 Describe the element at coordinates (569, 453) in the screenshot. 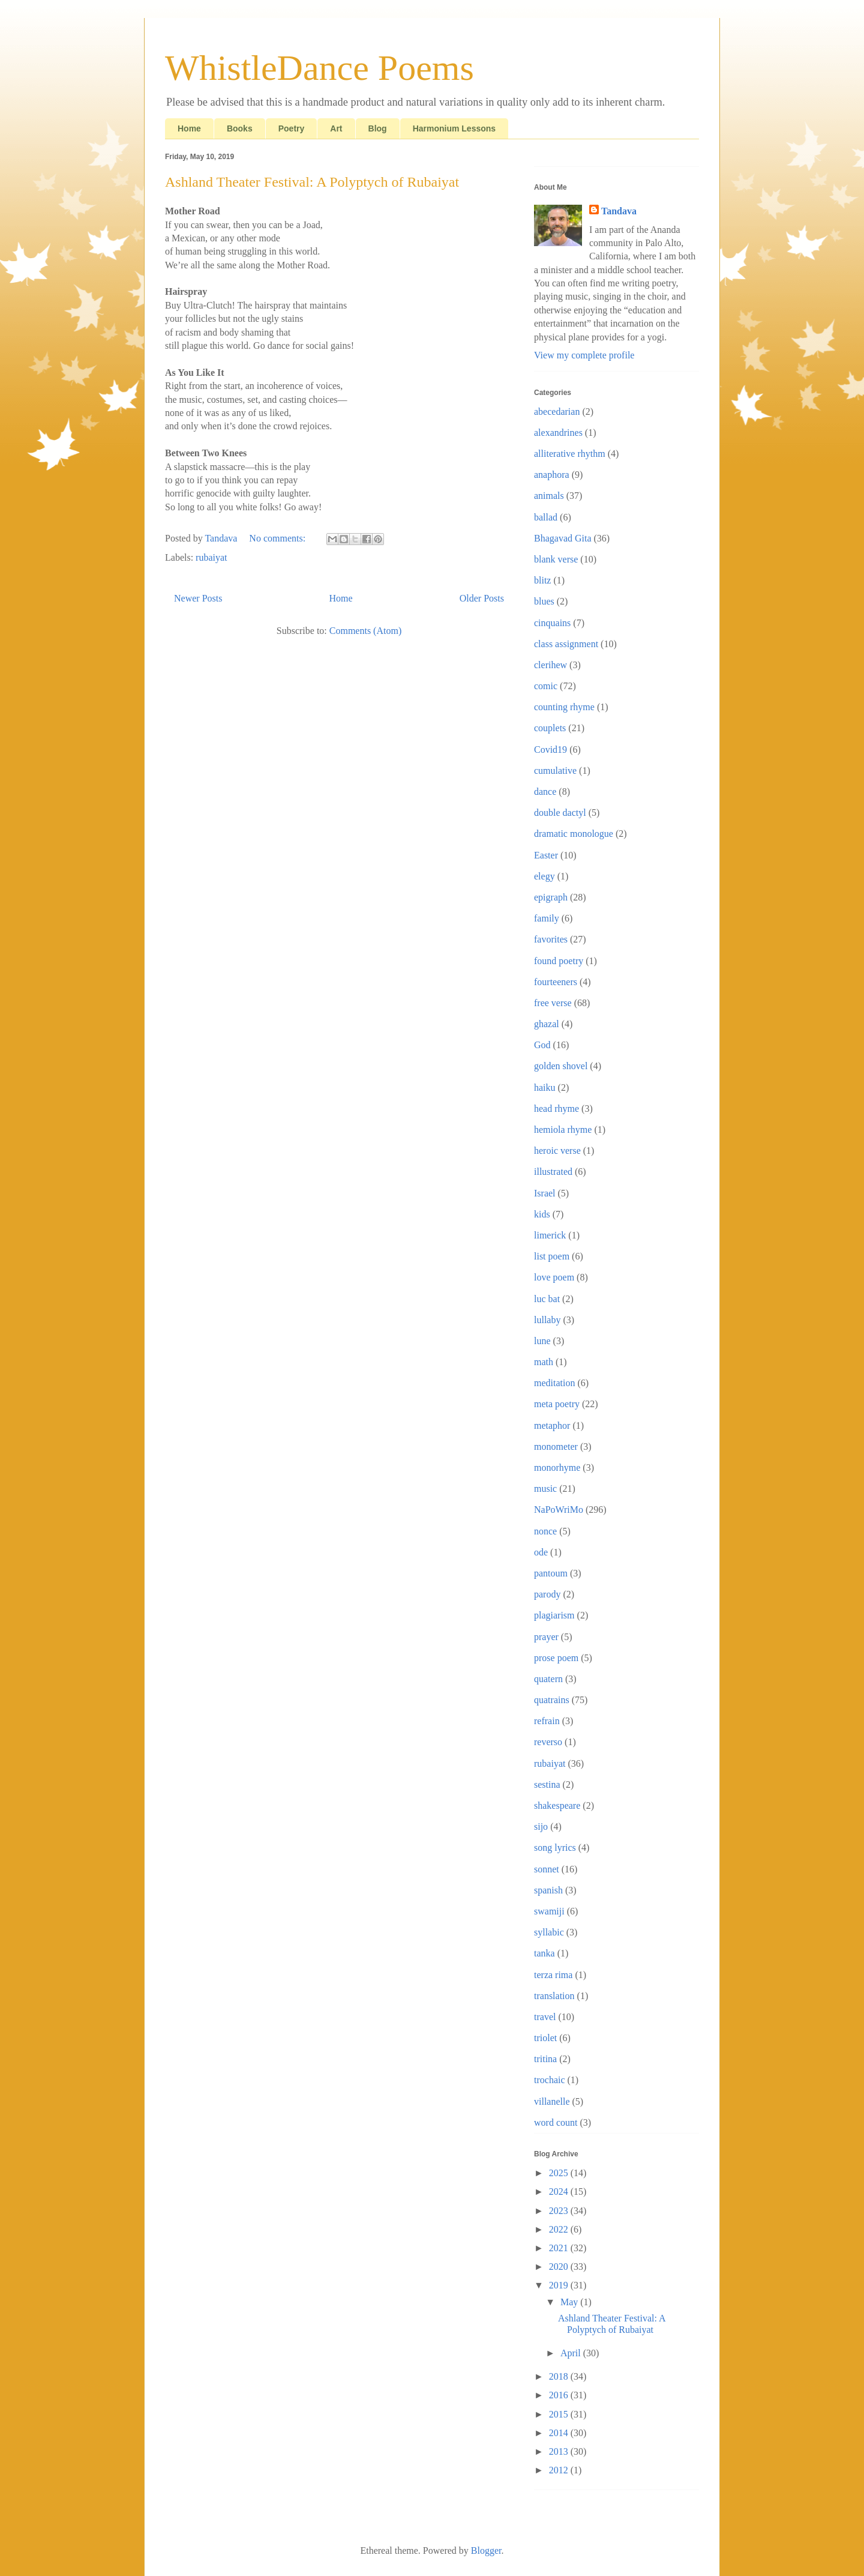

I see `alliterative rhythm` at that location.